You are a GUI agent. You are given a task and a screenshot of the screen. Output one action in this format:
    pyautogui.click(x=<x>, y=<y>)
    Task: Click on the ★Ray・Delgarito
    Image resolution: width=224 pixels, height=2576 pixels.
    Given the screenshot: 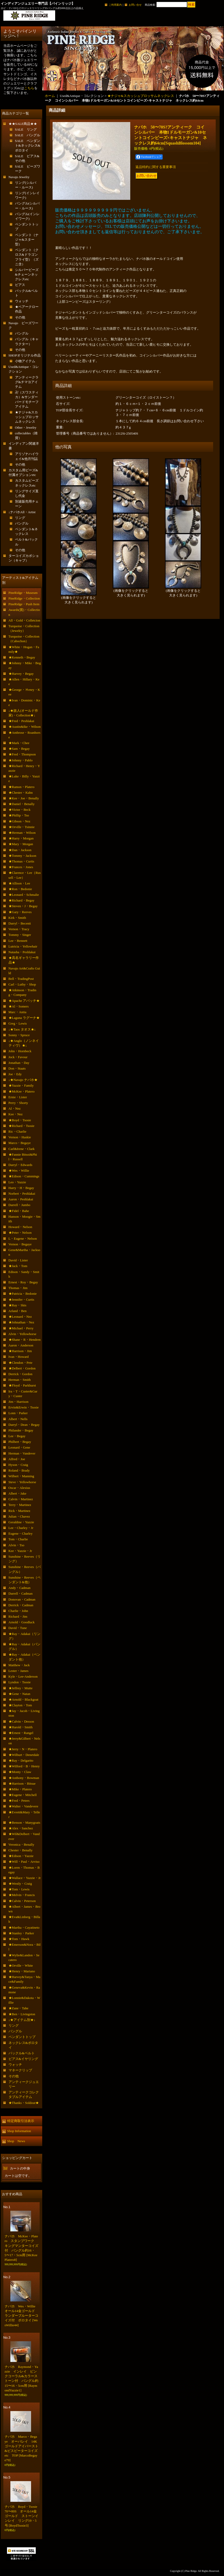 What is the action you would take?
    pyautogui.click(x=21, y=1760)
    